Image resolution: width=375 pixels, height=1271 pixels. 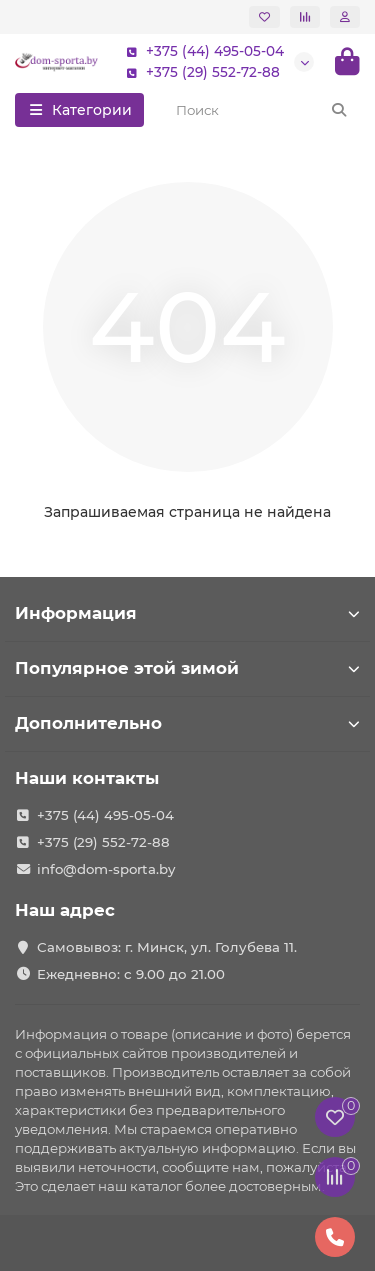 I want to click on info@dom-sporta.by, so click(x=106, y=869).